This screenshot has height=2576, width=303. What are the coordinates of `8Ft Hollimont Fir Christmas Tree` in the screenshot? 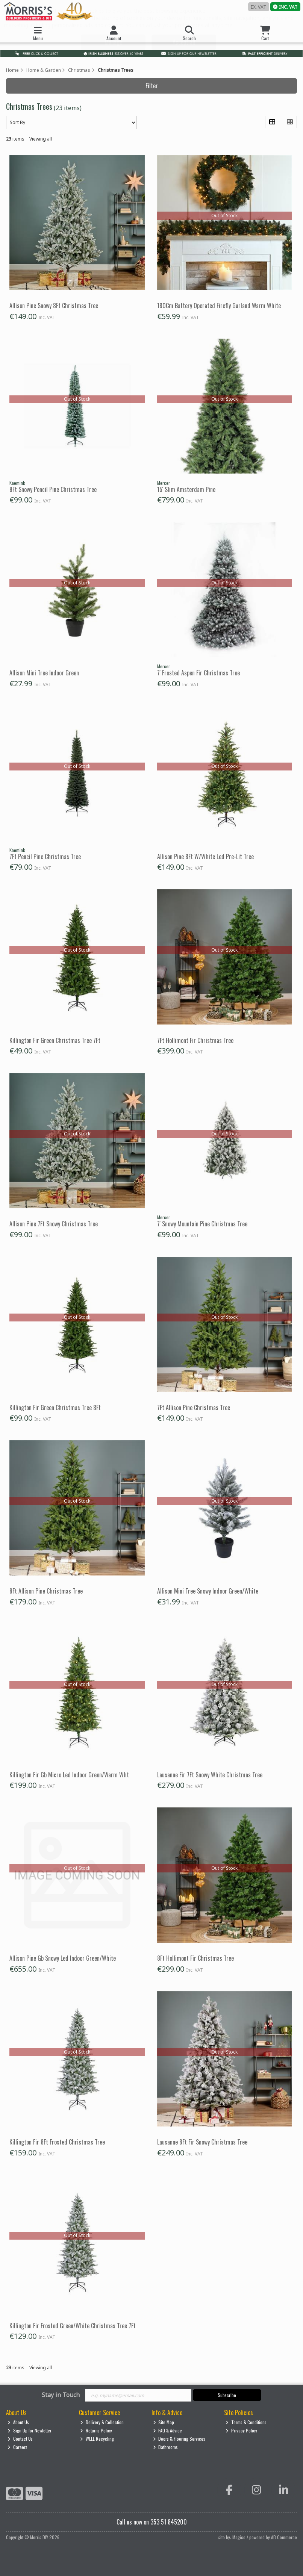 It's located at (195, 1958).